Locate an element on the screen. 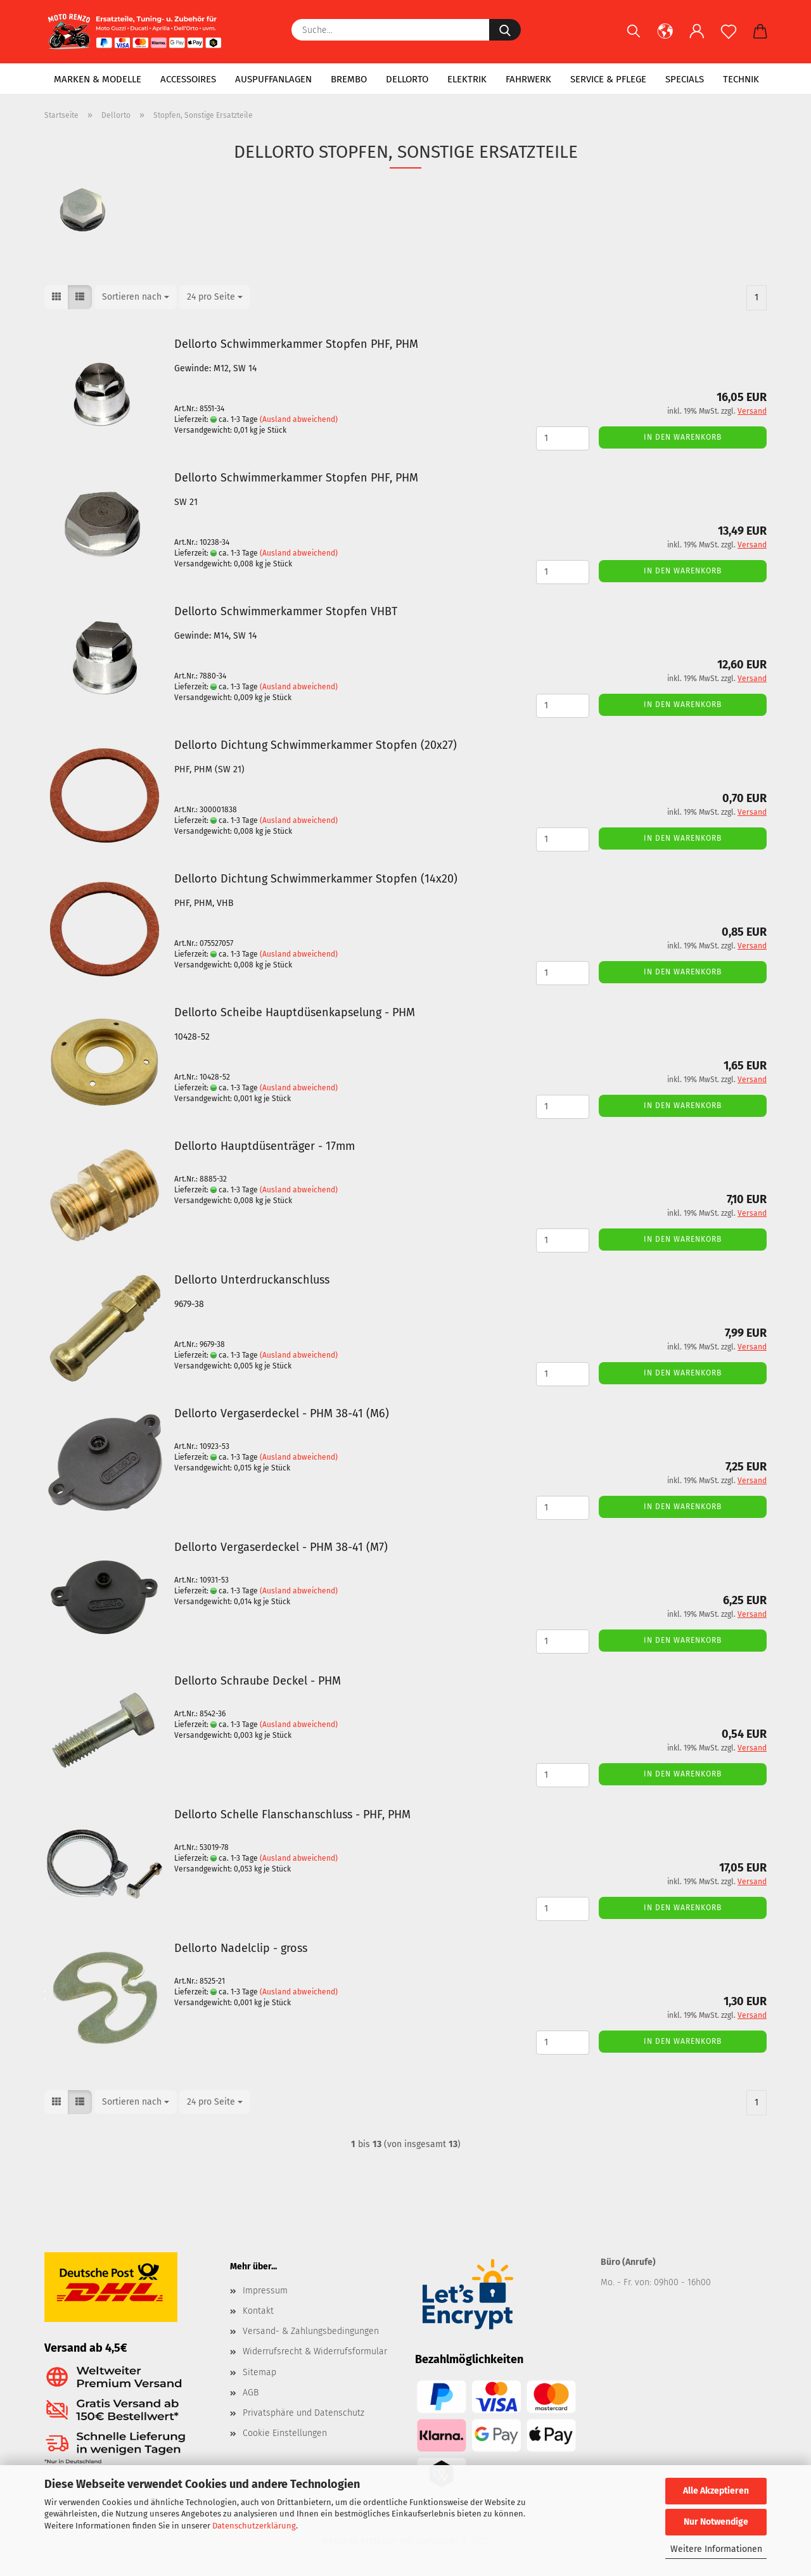 This screenshot has height=2576, width=811. Marken & Modelle is located at coordinates (97, 79).